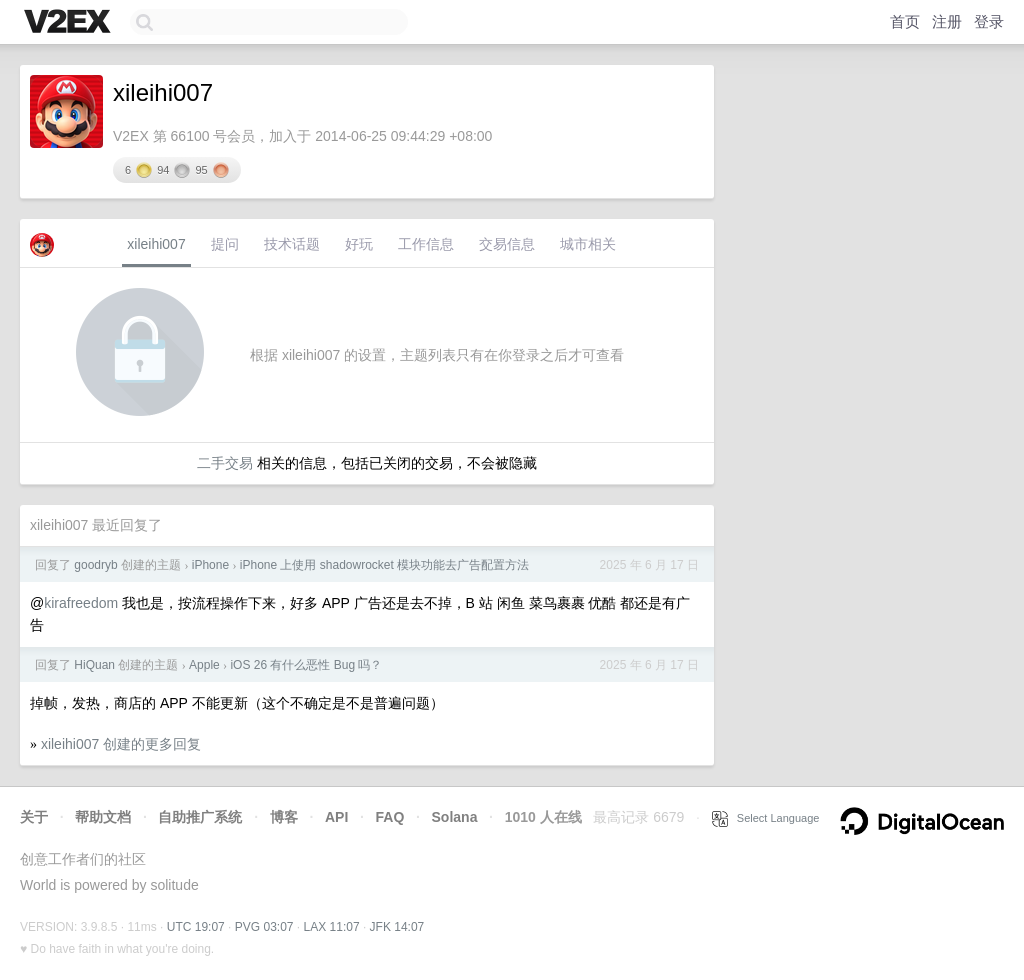 The height and width of the screenshot is (980, 1024). I want to click on HiQuan, so click(94, 665).